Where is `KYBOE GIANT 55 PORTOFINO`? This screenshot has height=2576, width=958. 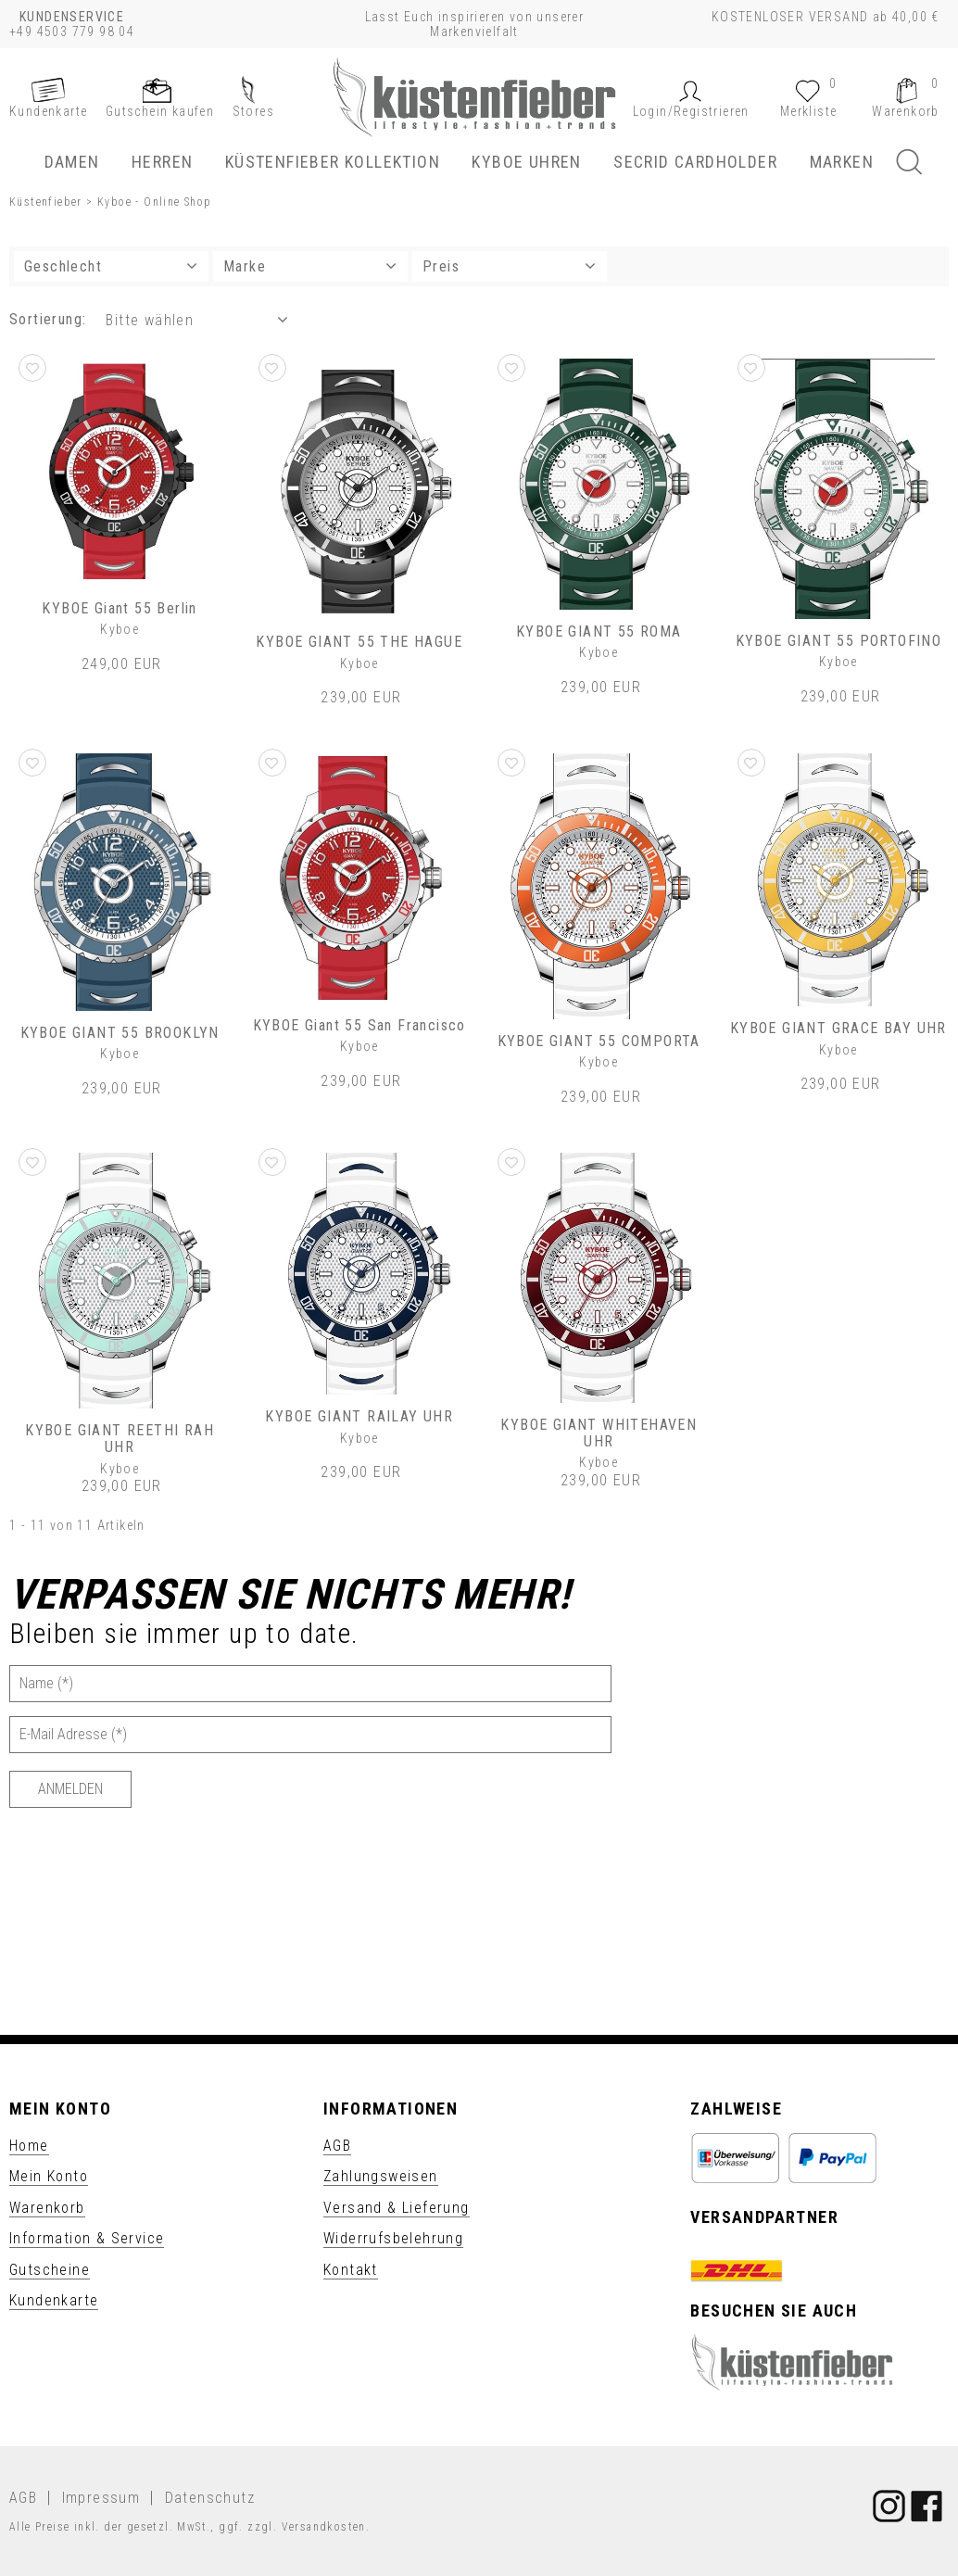 KYBOE GIANT 55 PORTOFINO is located at coordinates (839, 641).